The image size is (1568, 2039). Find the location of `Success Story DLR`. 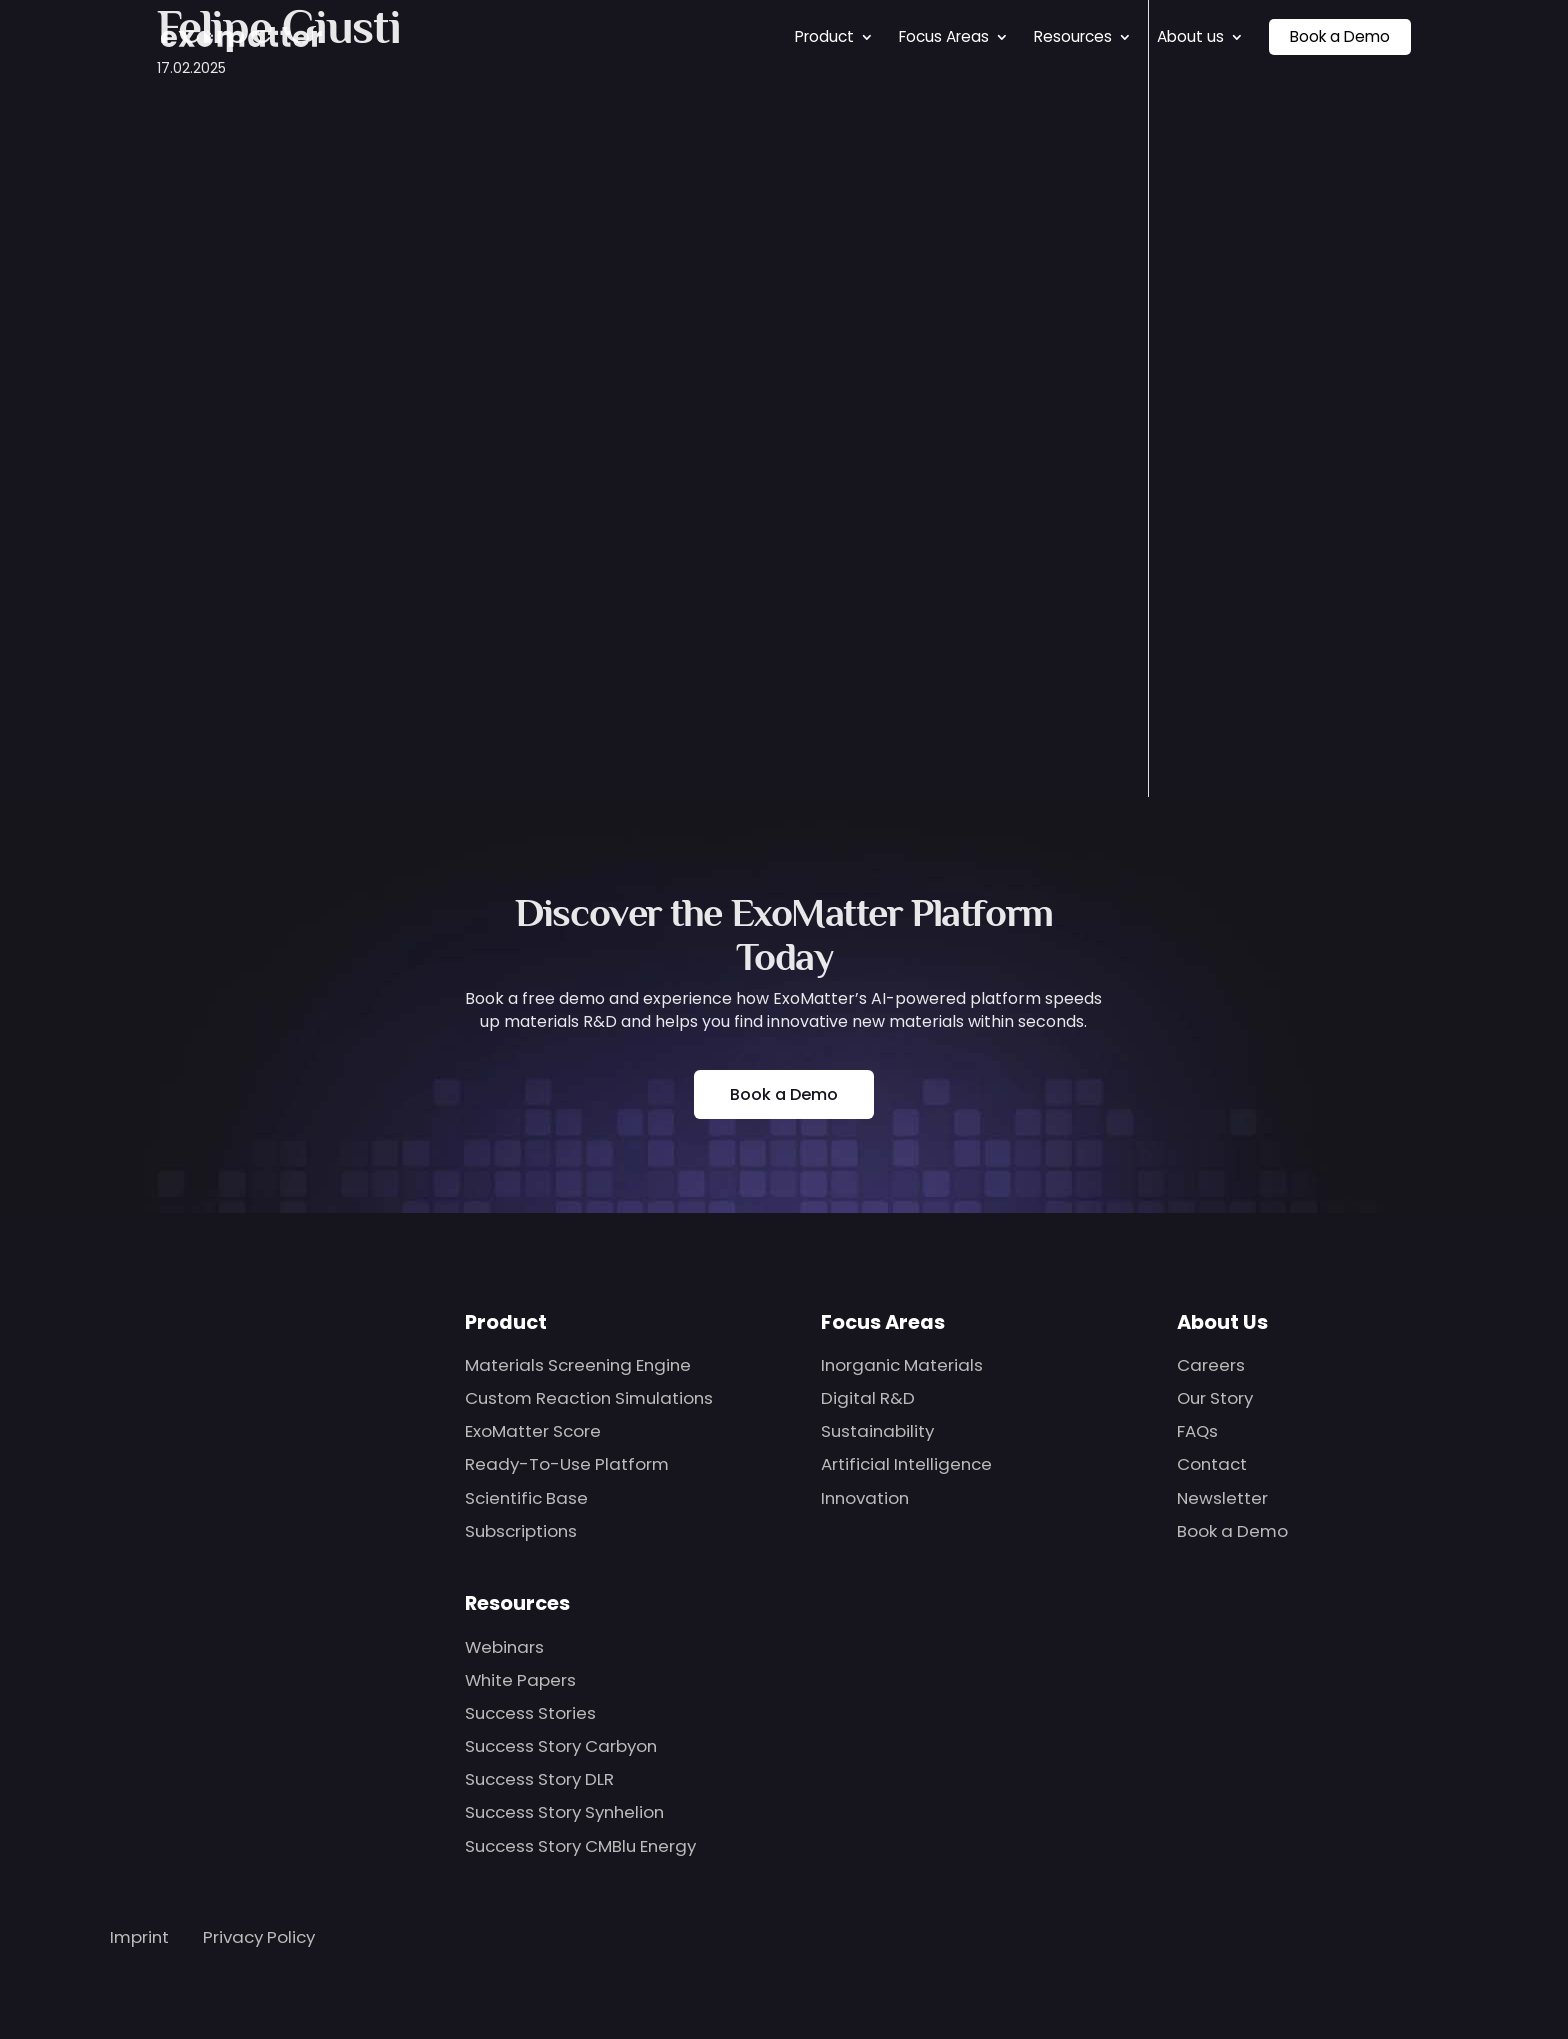

Success Story DLR is located at coordinates (539, 1779).